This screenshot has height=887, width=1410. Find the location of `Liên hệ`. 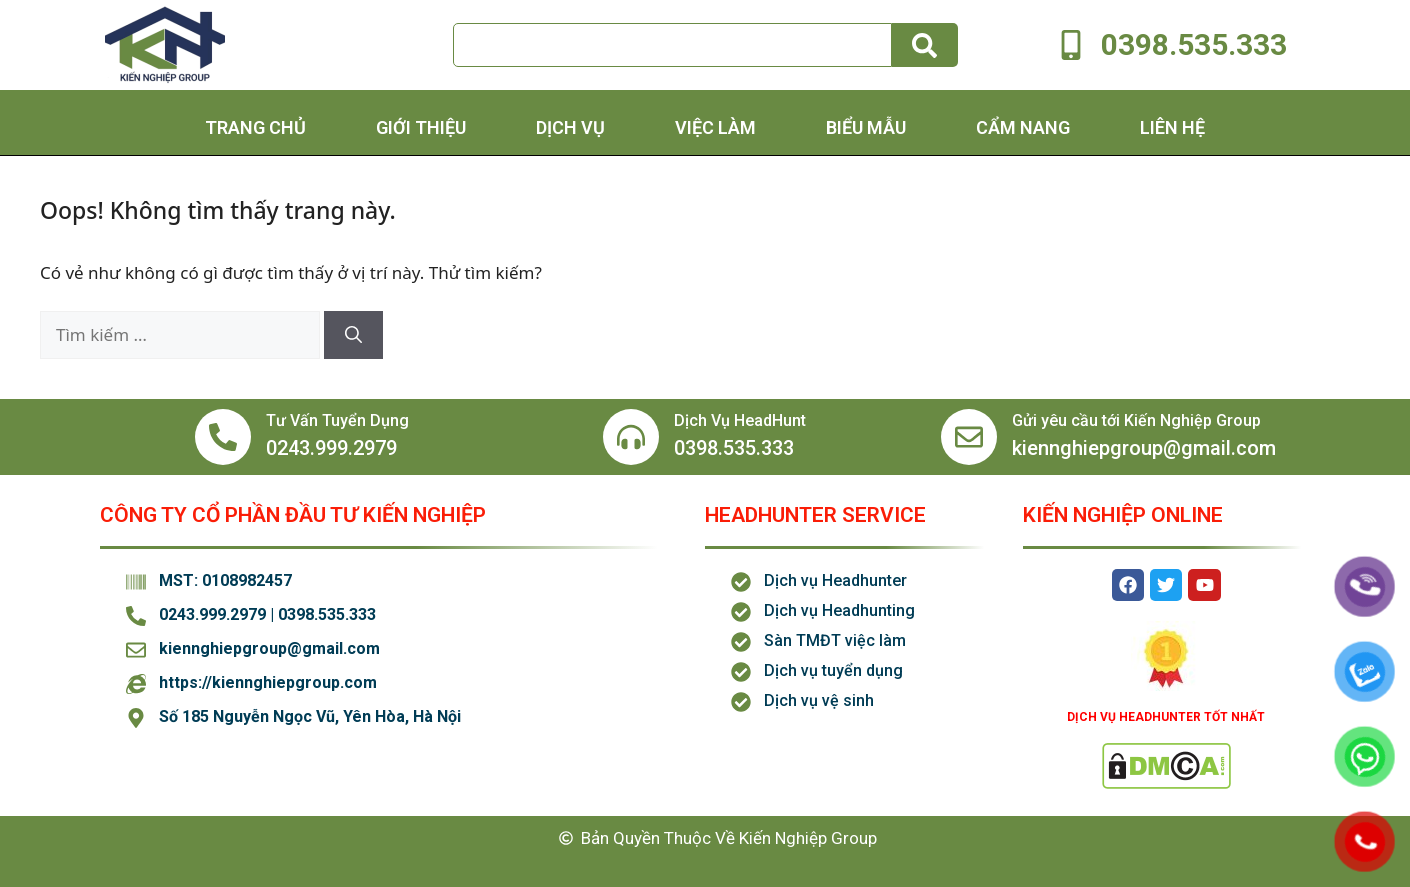

Liên hệ is located at coordinates (1172, 127).